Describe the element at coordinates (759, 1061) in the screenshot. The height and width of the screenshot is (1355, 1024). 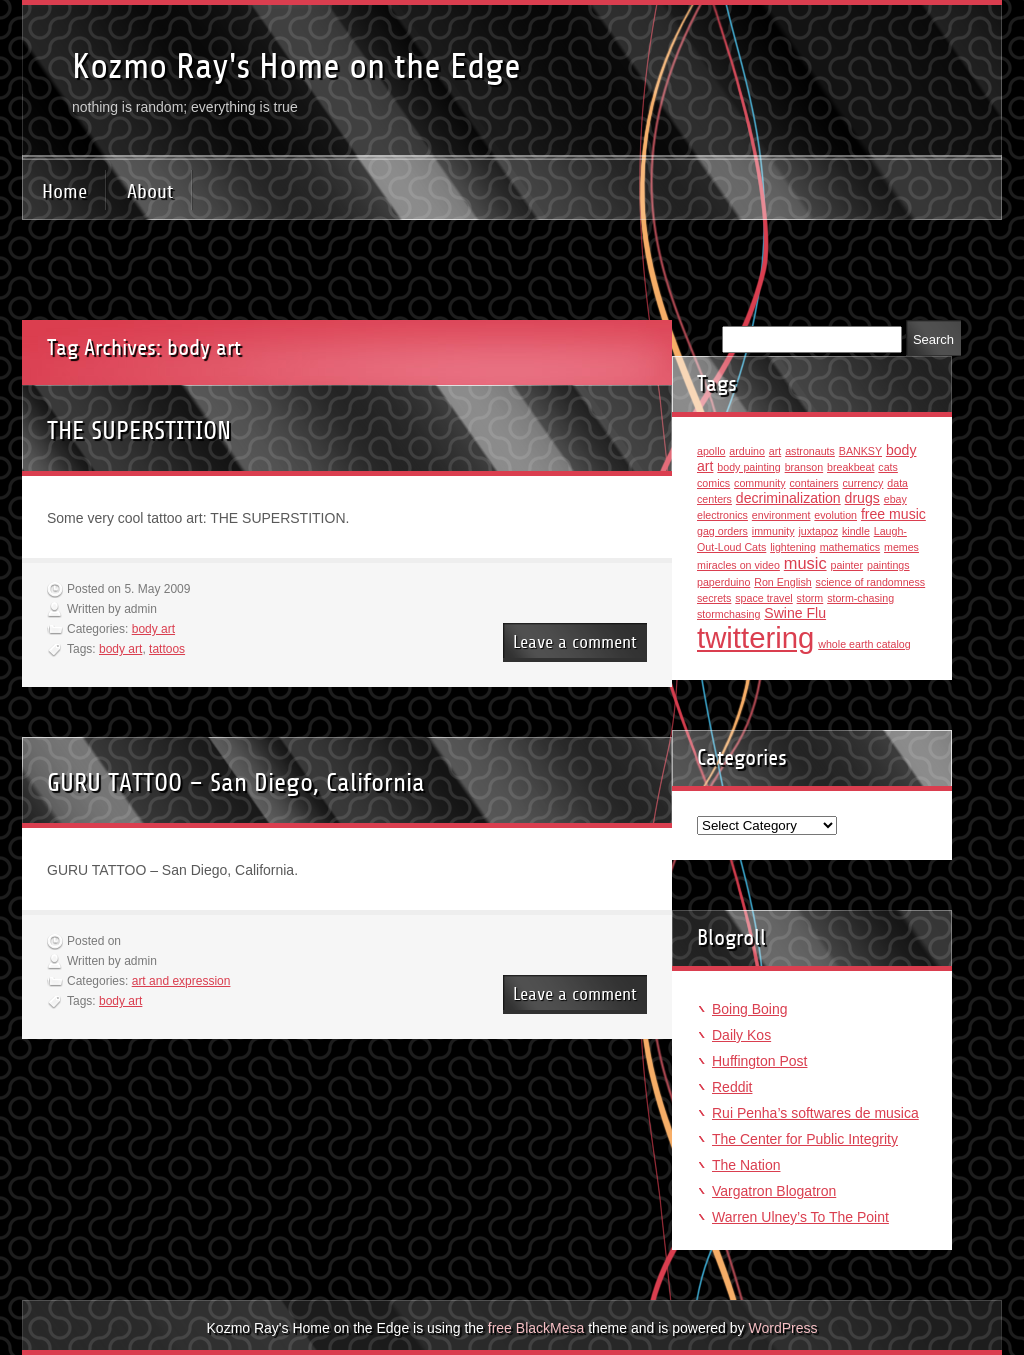
I see `Huffington Post` at that location.